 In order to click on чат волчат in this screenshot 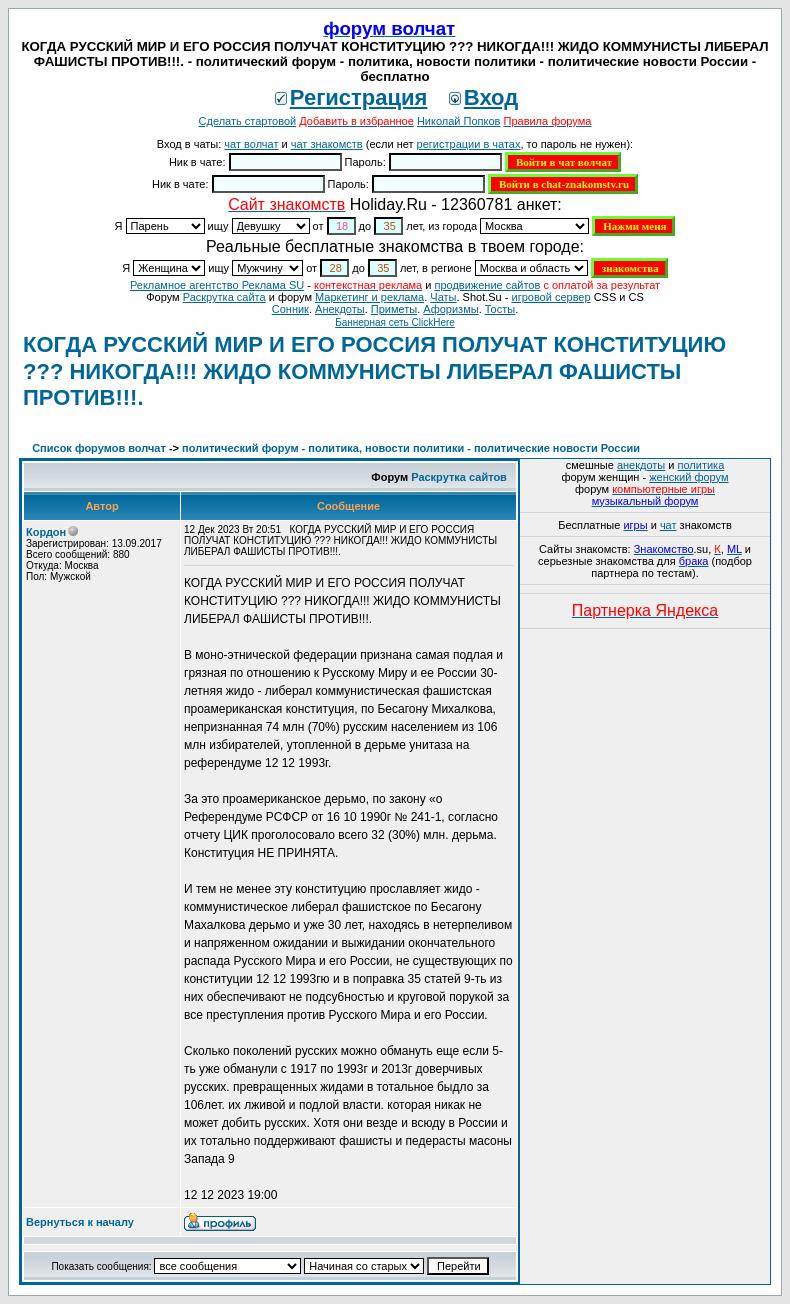, I will do `click(251, 144)`.